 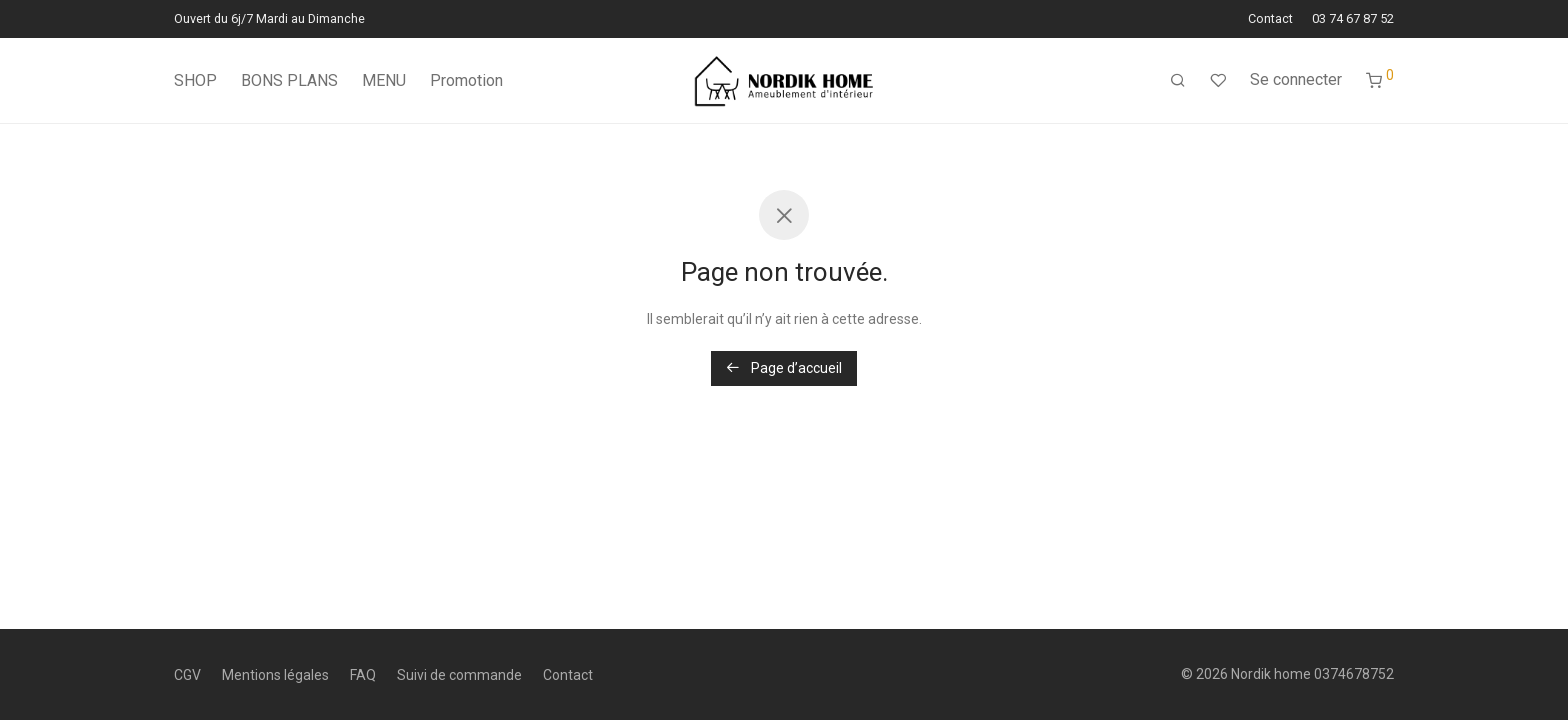 I want to click on MENU, so click(x=384, y=80).